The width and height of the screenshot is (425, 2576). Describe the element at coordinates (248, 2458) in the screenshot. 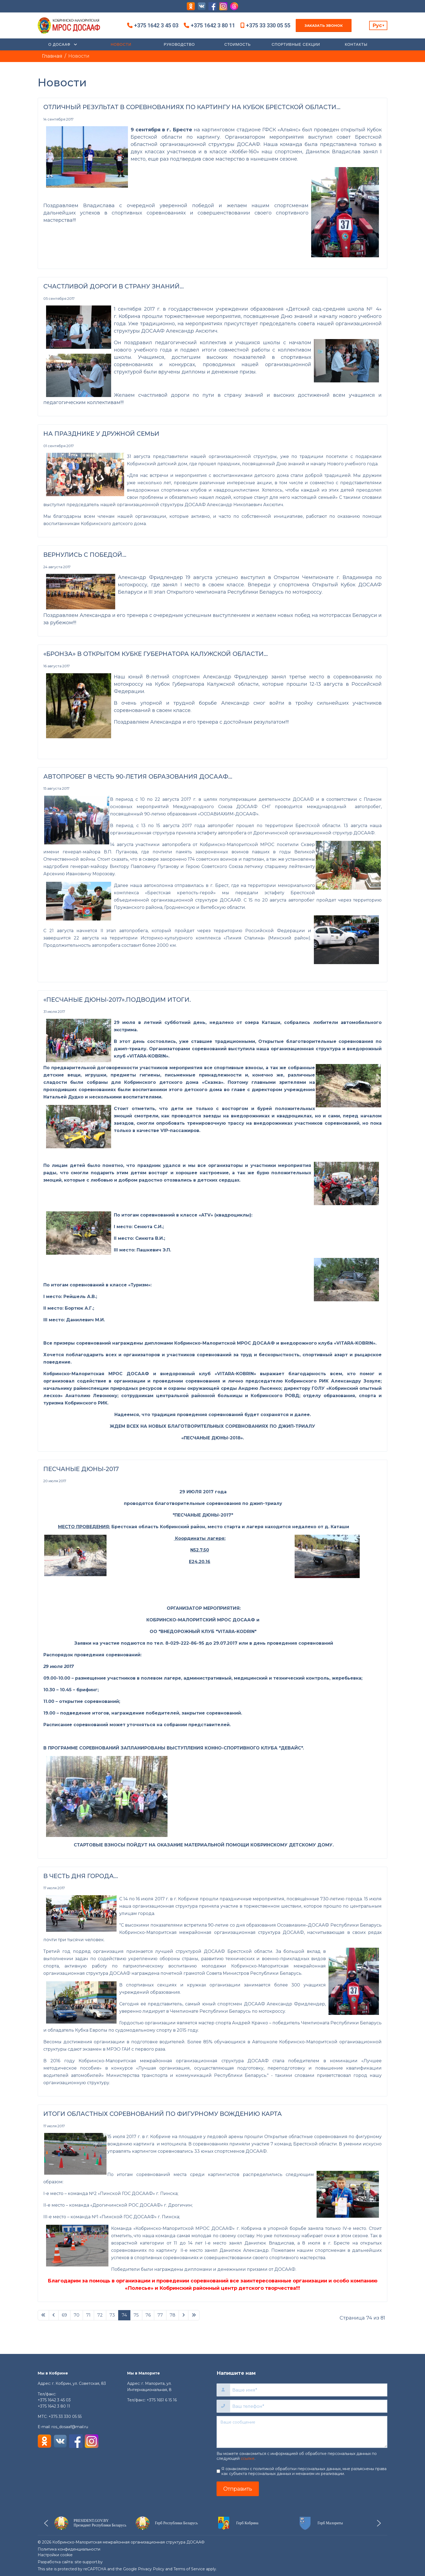

I see `ссылке` at that location.